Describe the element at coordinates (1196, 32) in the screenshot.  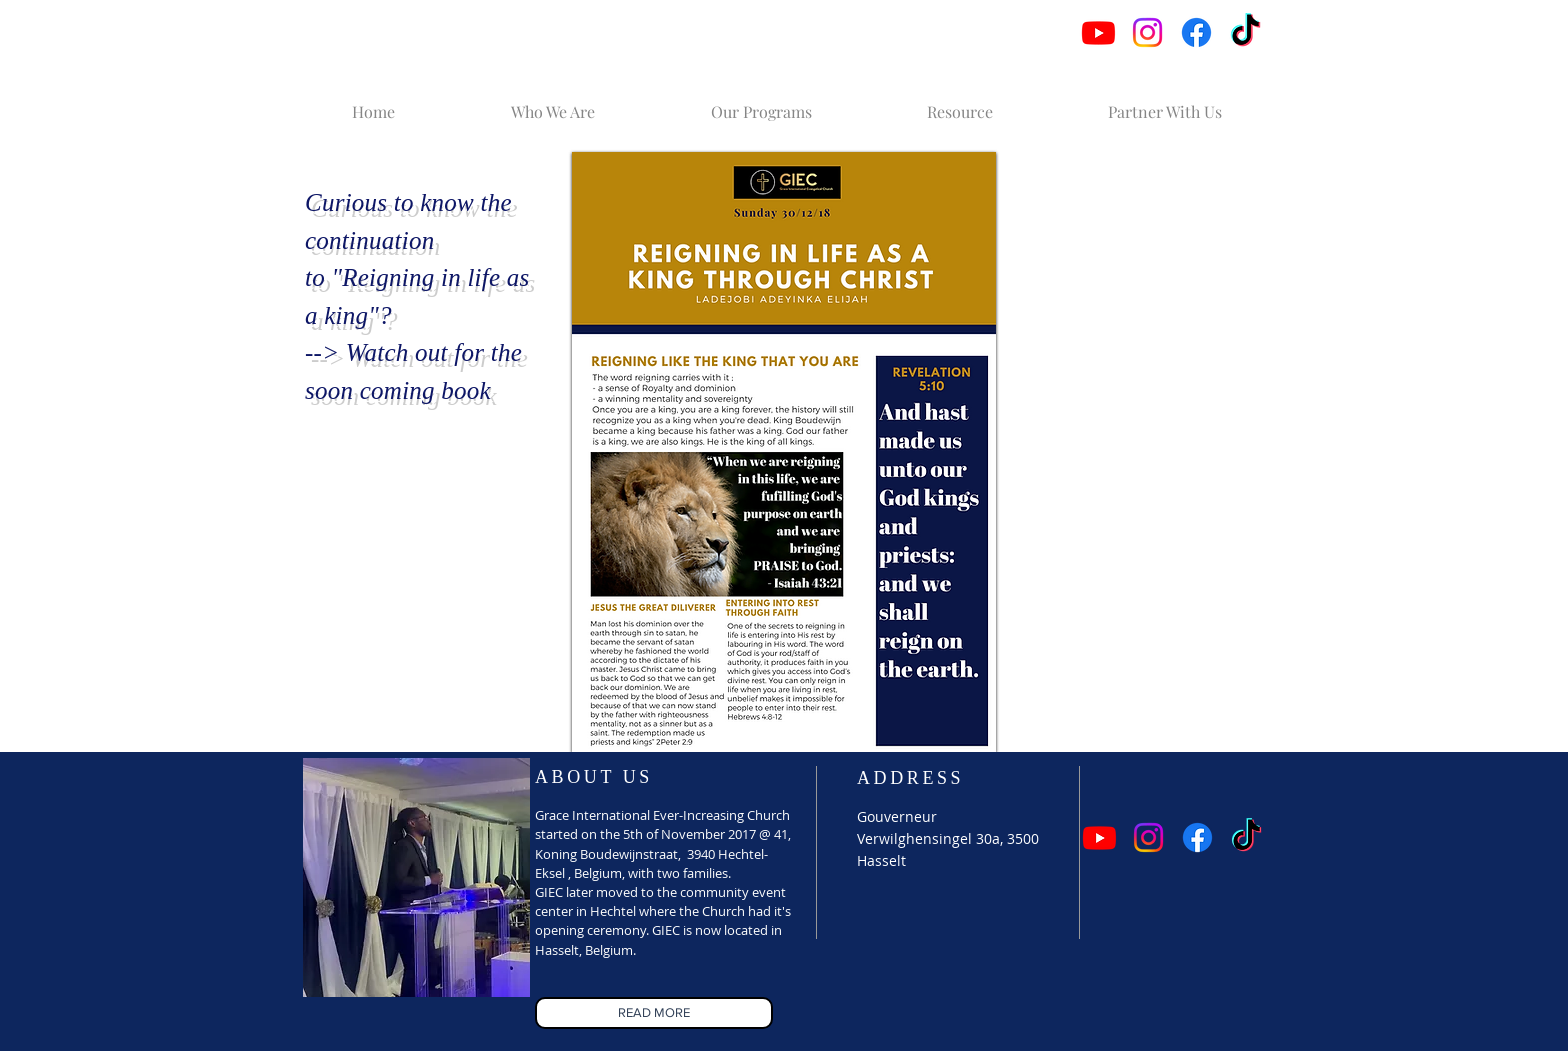
I see `[Facebook]` at that location.